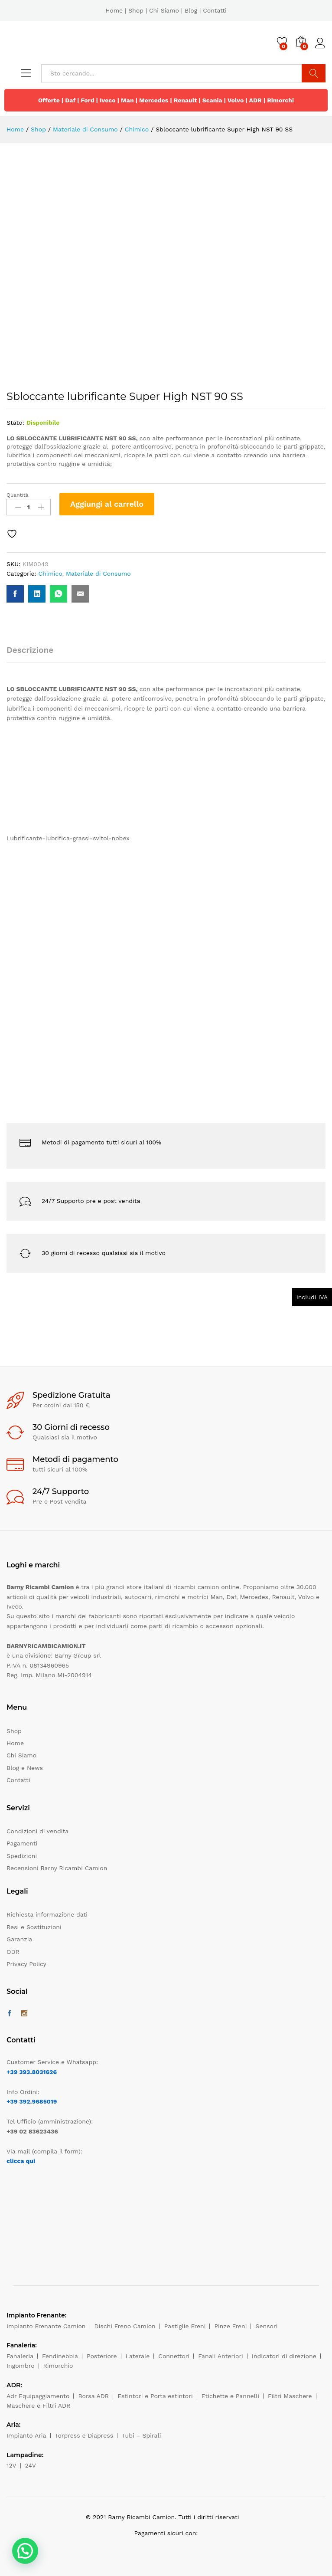 This screenshot has height=2576, width=332. What do you see at coordinates (20, 2356) in the screenshot?
I see `Fanaleria` at bounding box center [20, 2356].